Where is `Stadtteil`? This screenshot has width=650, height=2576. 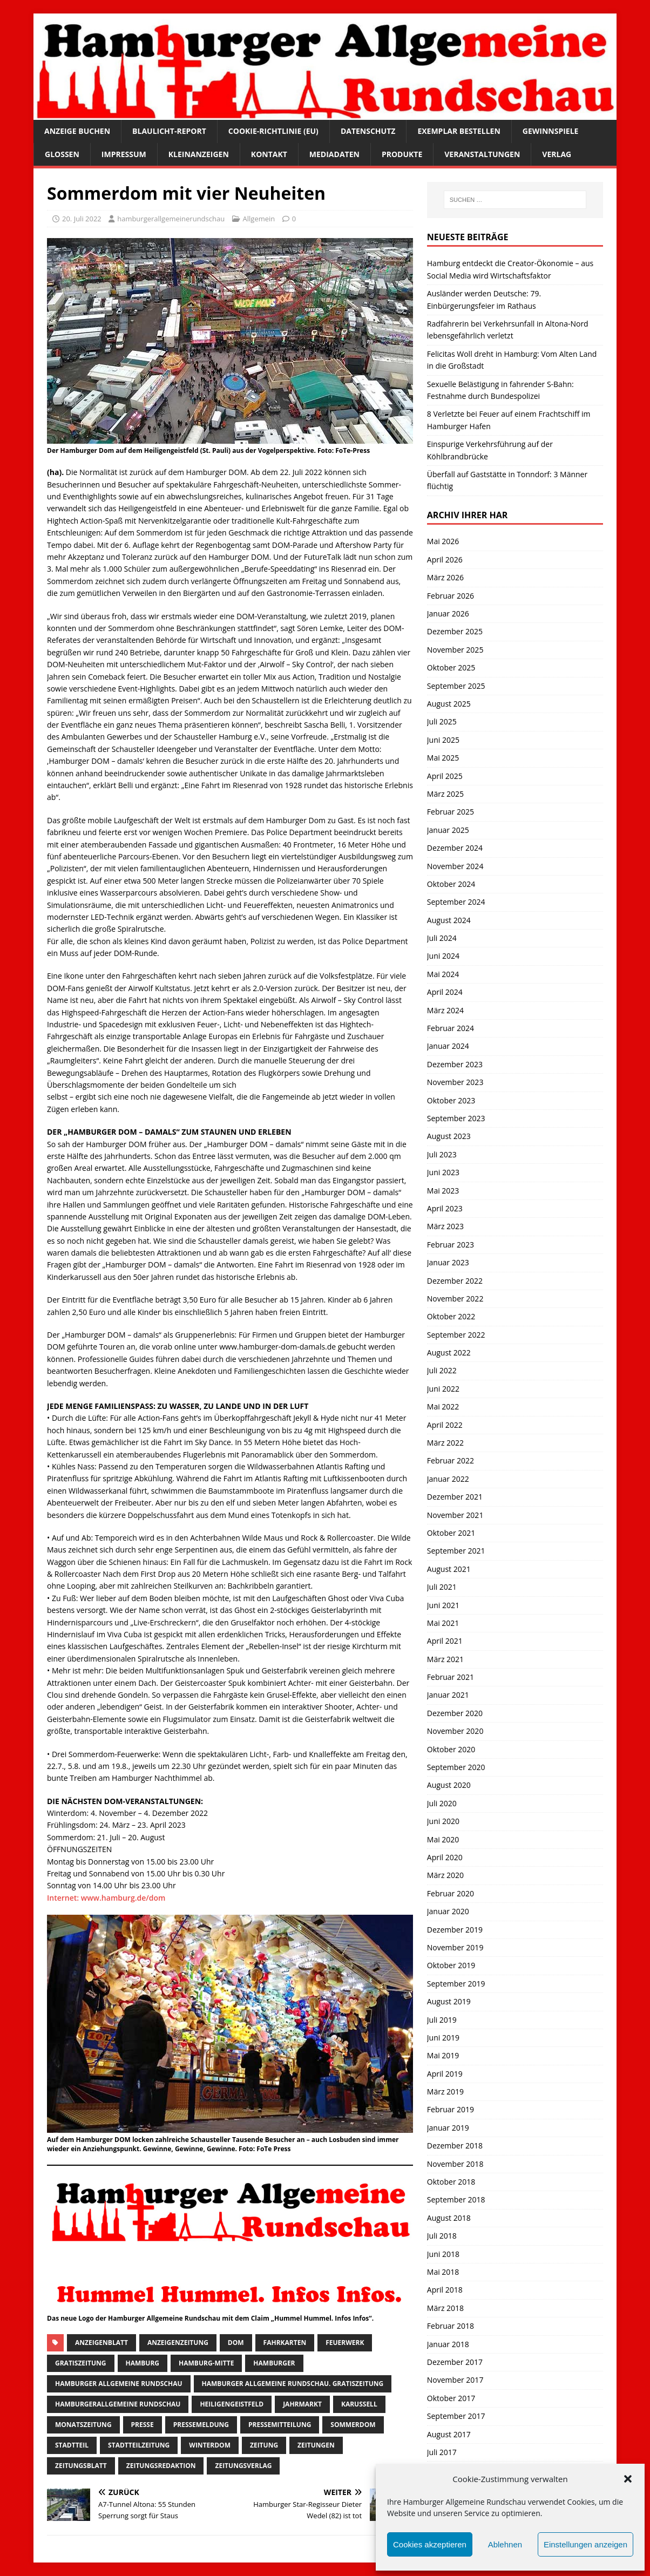
Stadtteil is located at coordinates (72, 2445).